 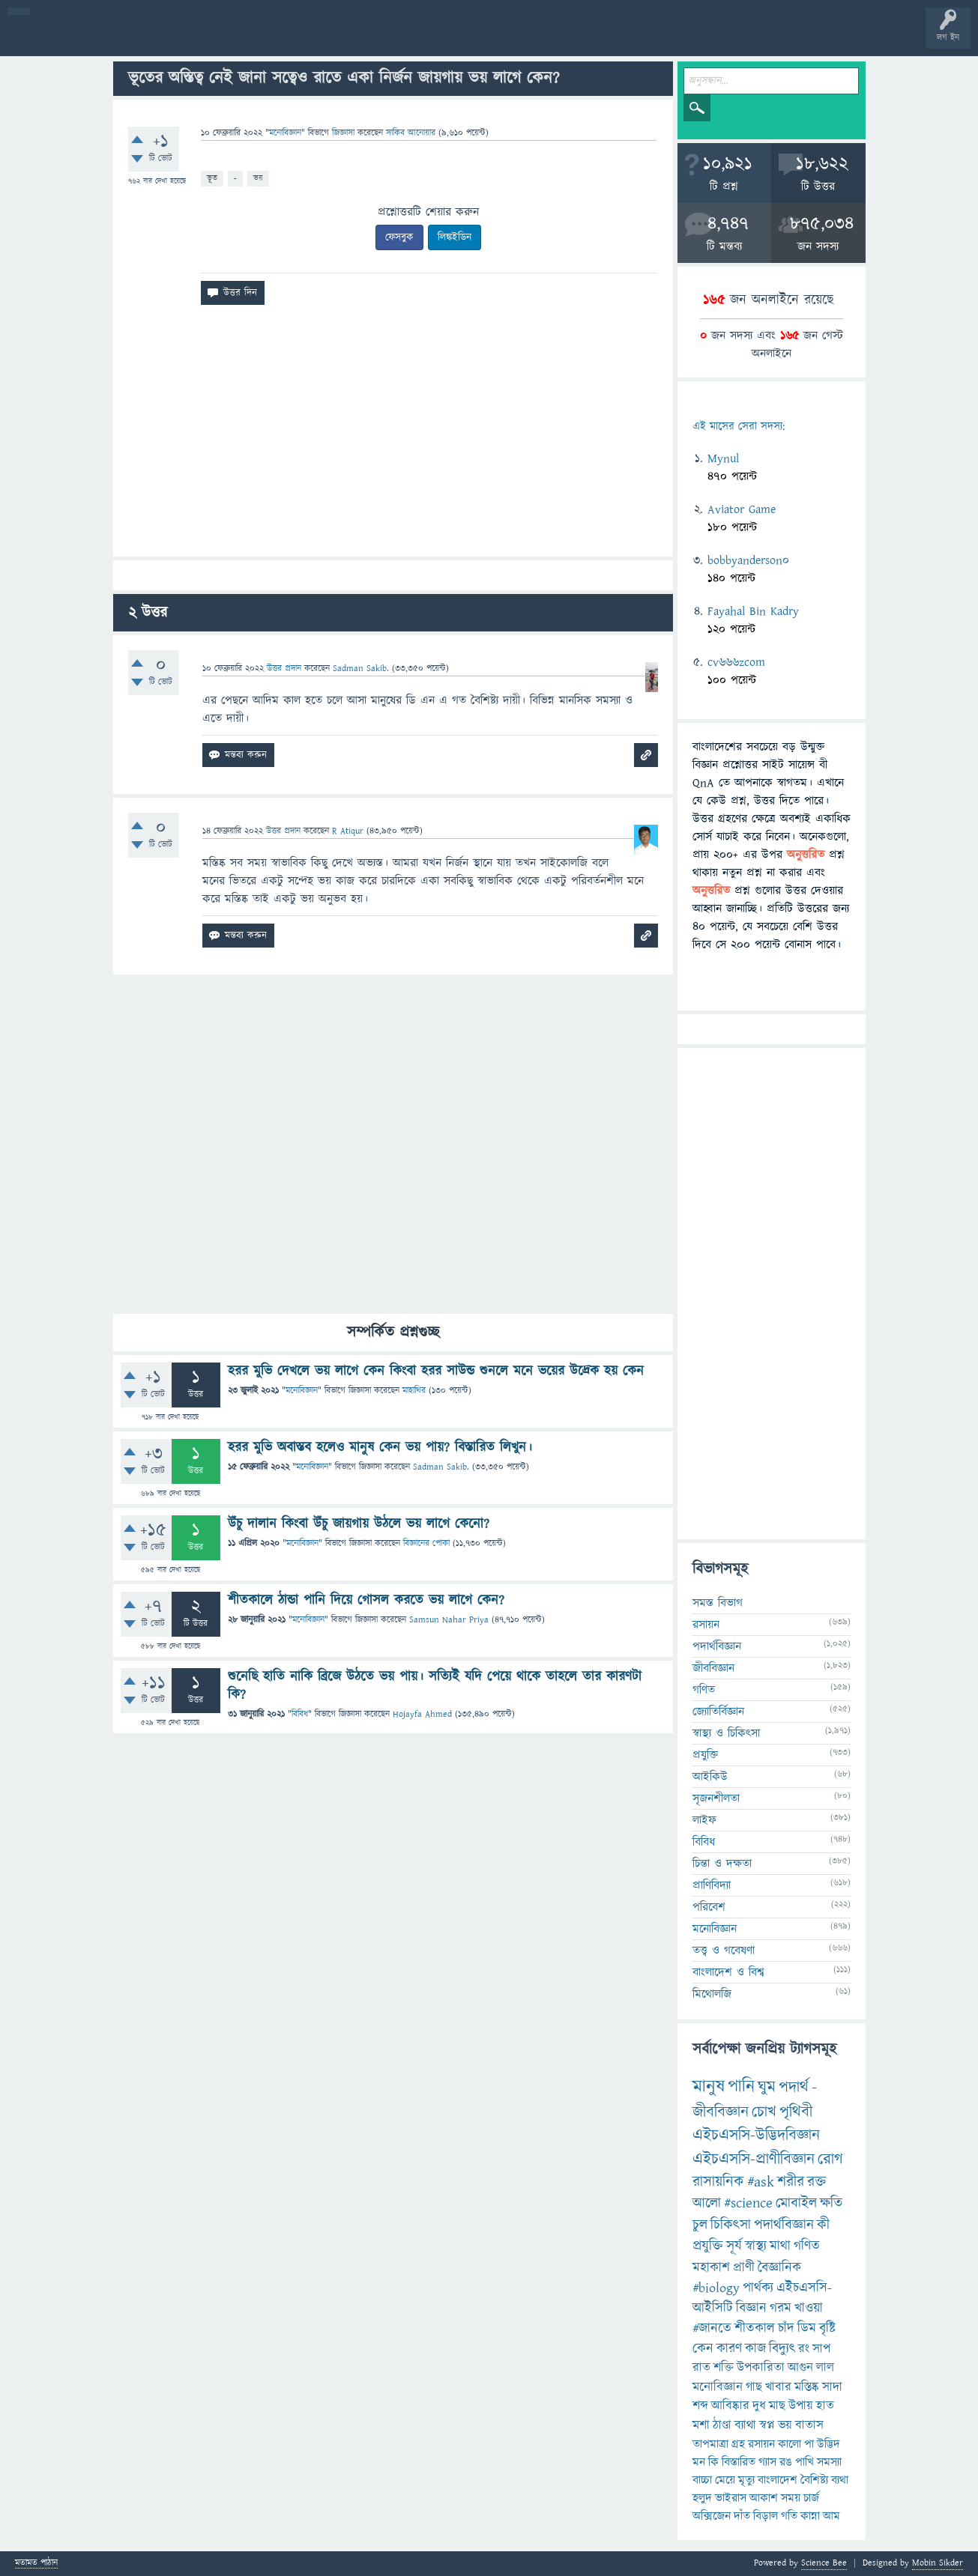 I want to click on পৃথিবী, so click(x=795, y=2112).